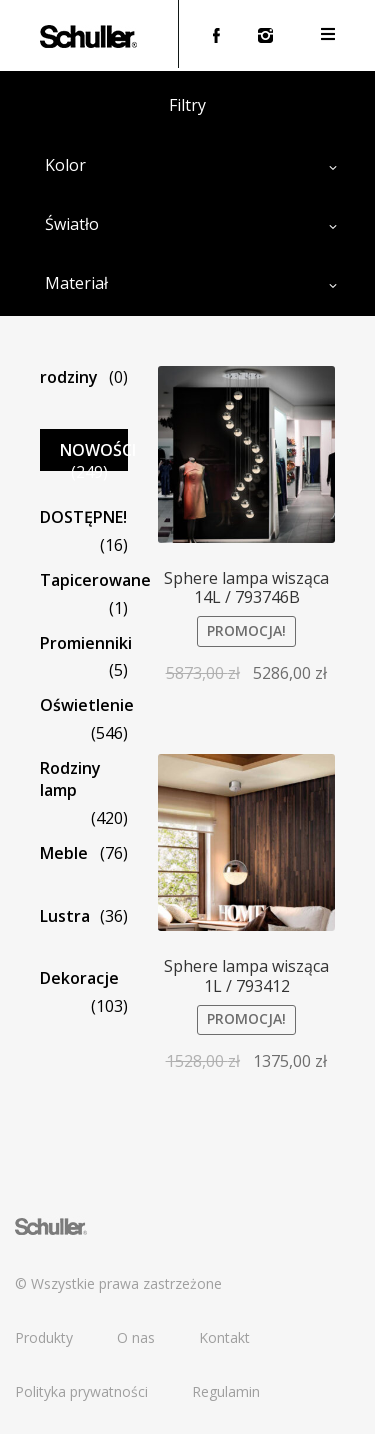 The width and height of the screenshot is (375, 1434). I want to click on Dekoracje, so click(79, 978).